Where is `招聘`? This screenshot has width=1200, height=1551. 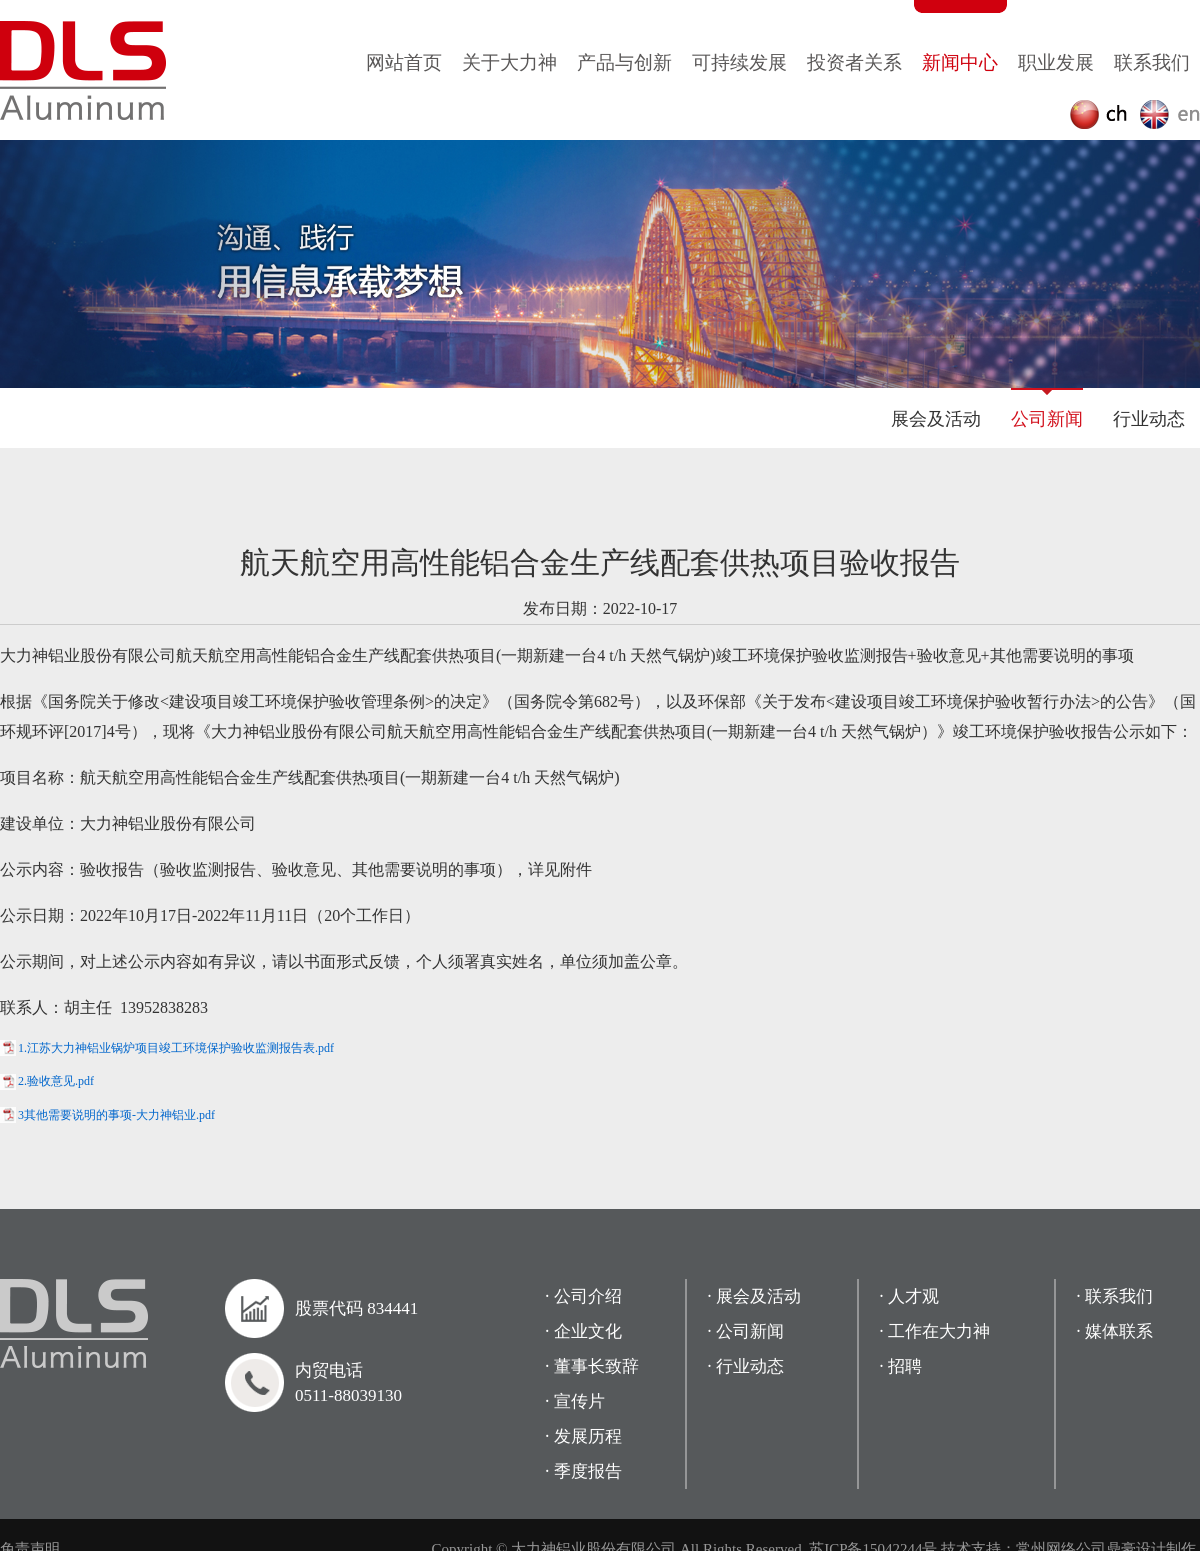 招聘 is located at coordinates (905, 1366).